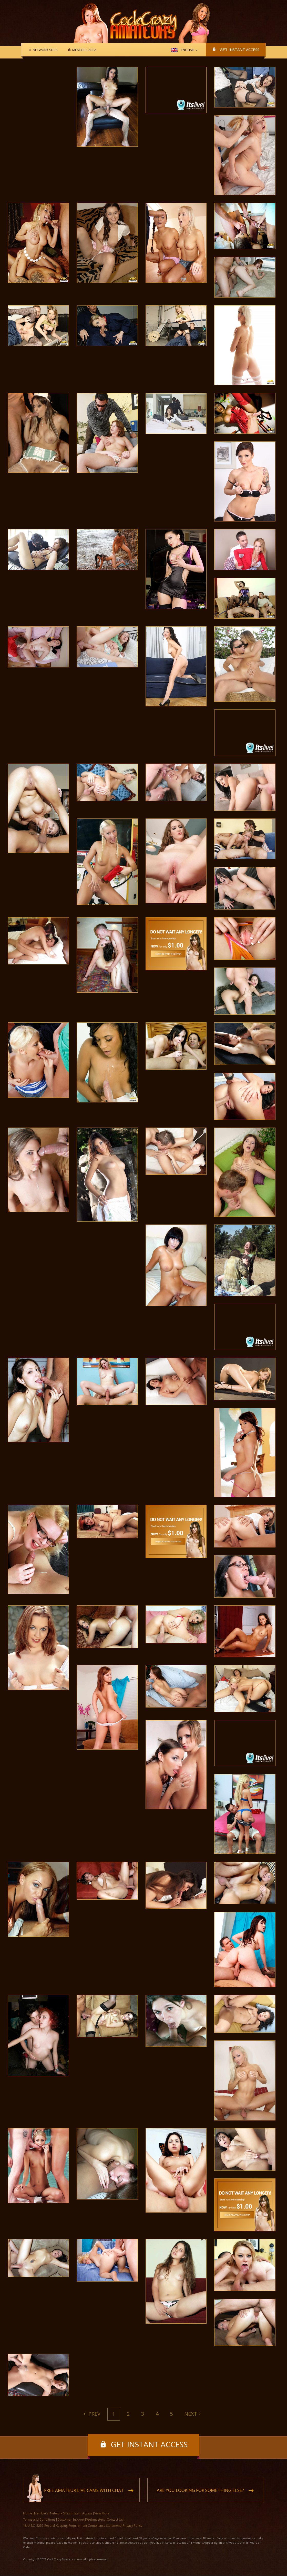 This screenshot has height=2576, width=287. I want to click on Get instant access, so click(239, 49).